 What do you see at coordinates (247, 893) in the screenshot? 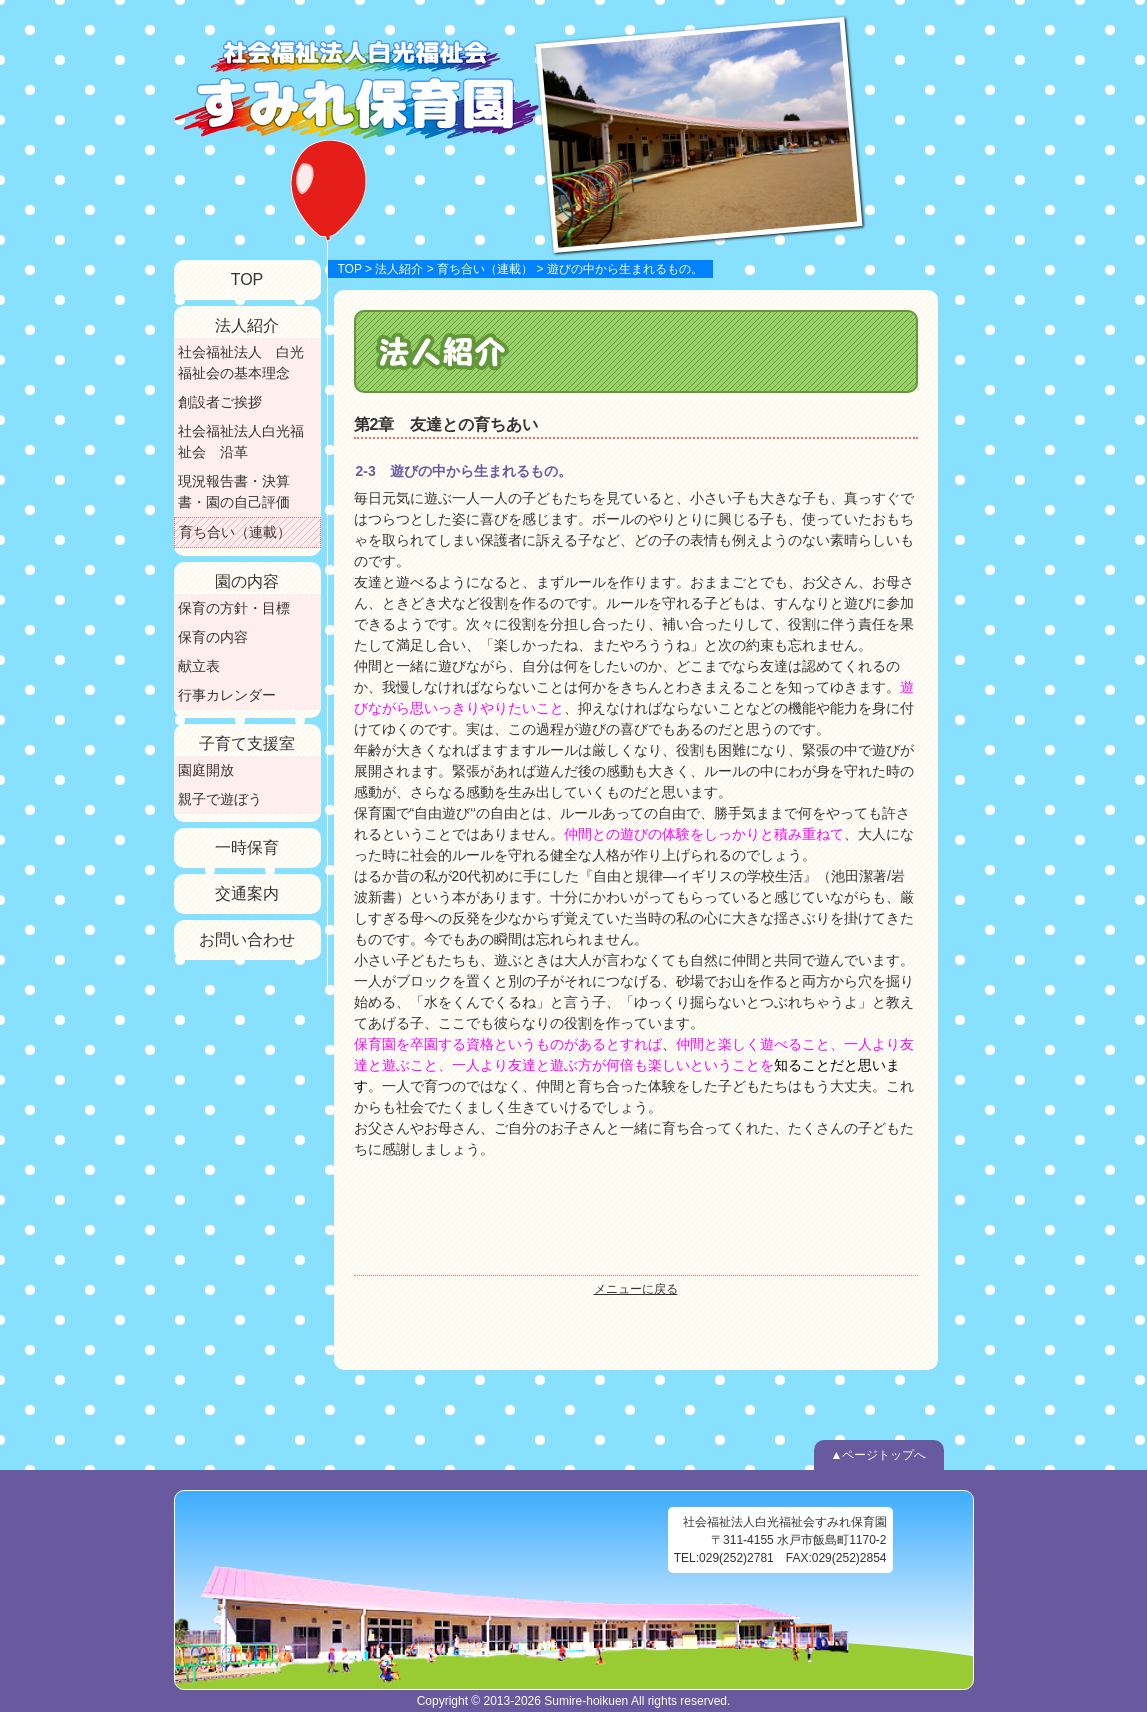
I see `交通案内` at bounding box center [247, 893].